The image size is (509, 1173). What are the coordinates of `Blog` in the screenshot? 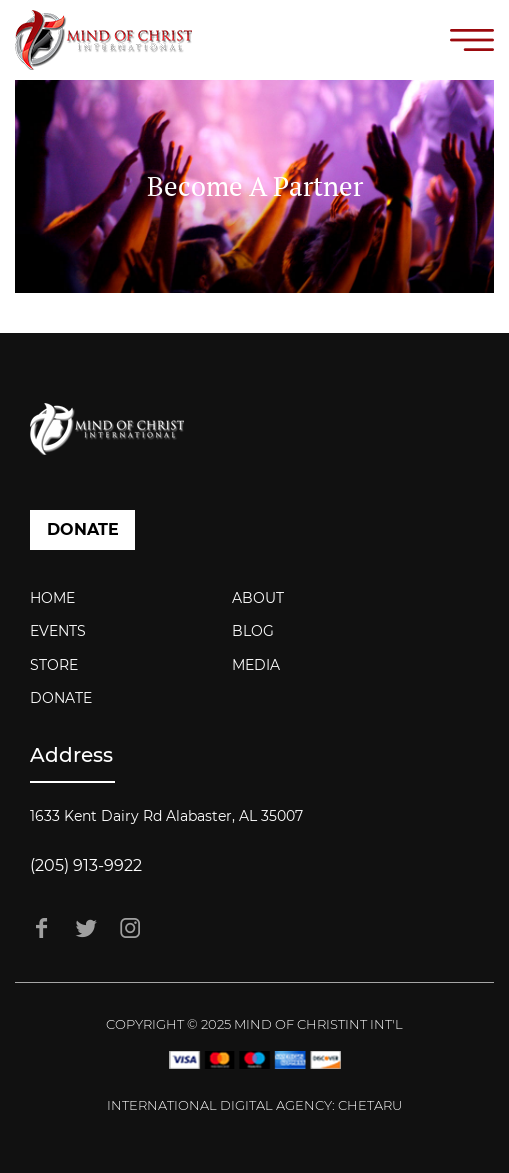 It's located at (253, 631).